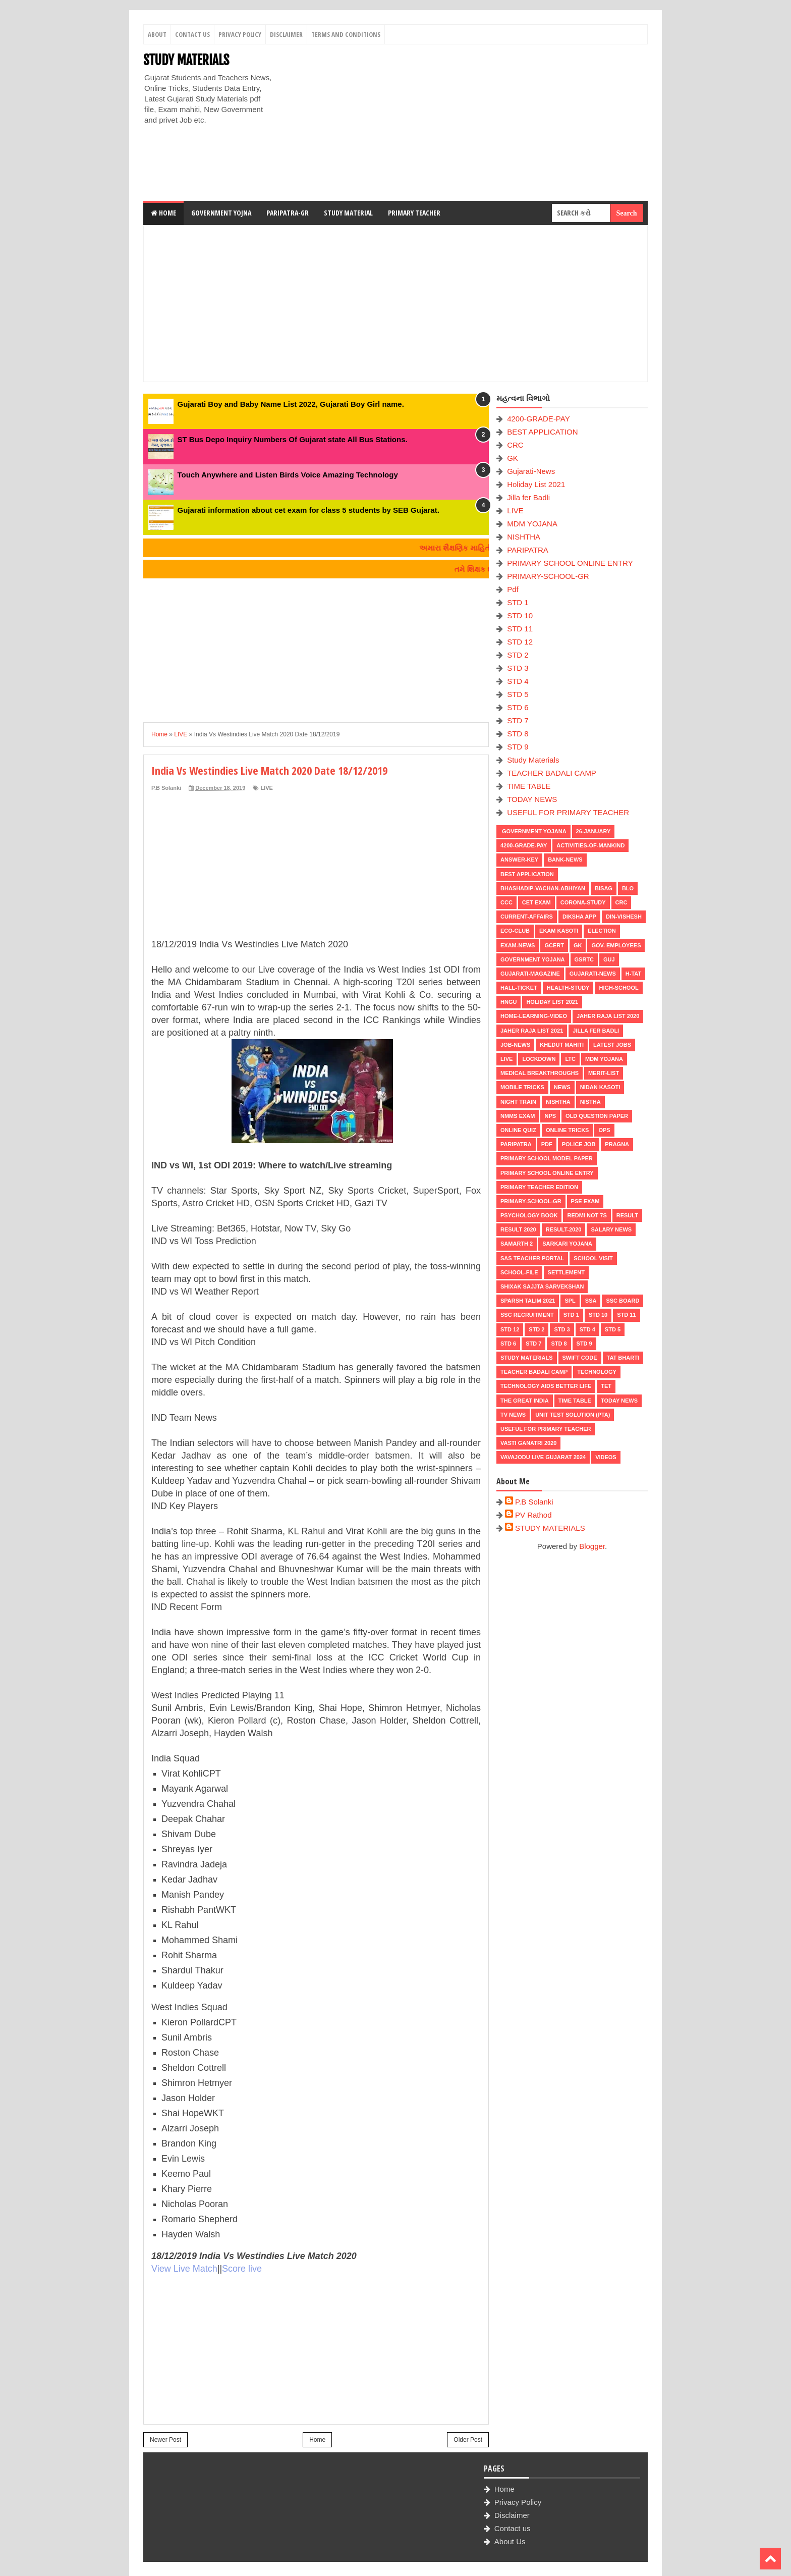 The height and width of the screenshot is (2576, 791). What do you see at coordinates (565, 859) in the screenshot?
I see `Bank-News` at bounding box center [565, 859].